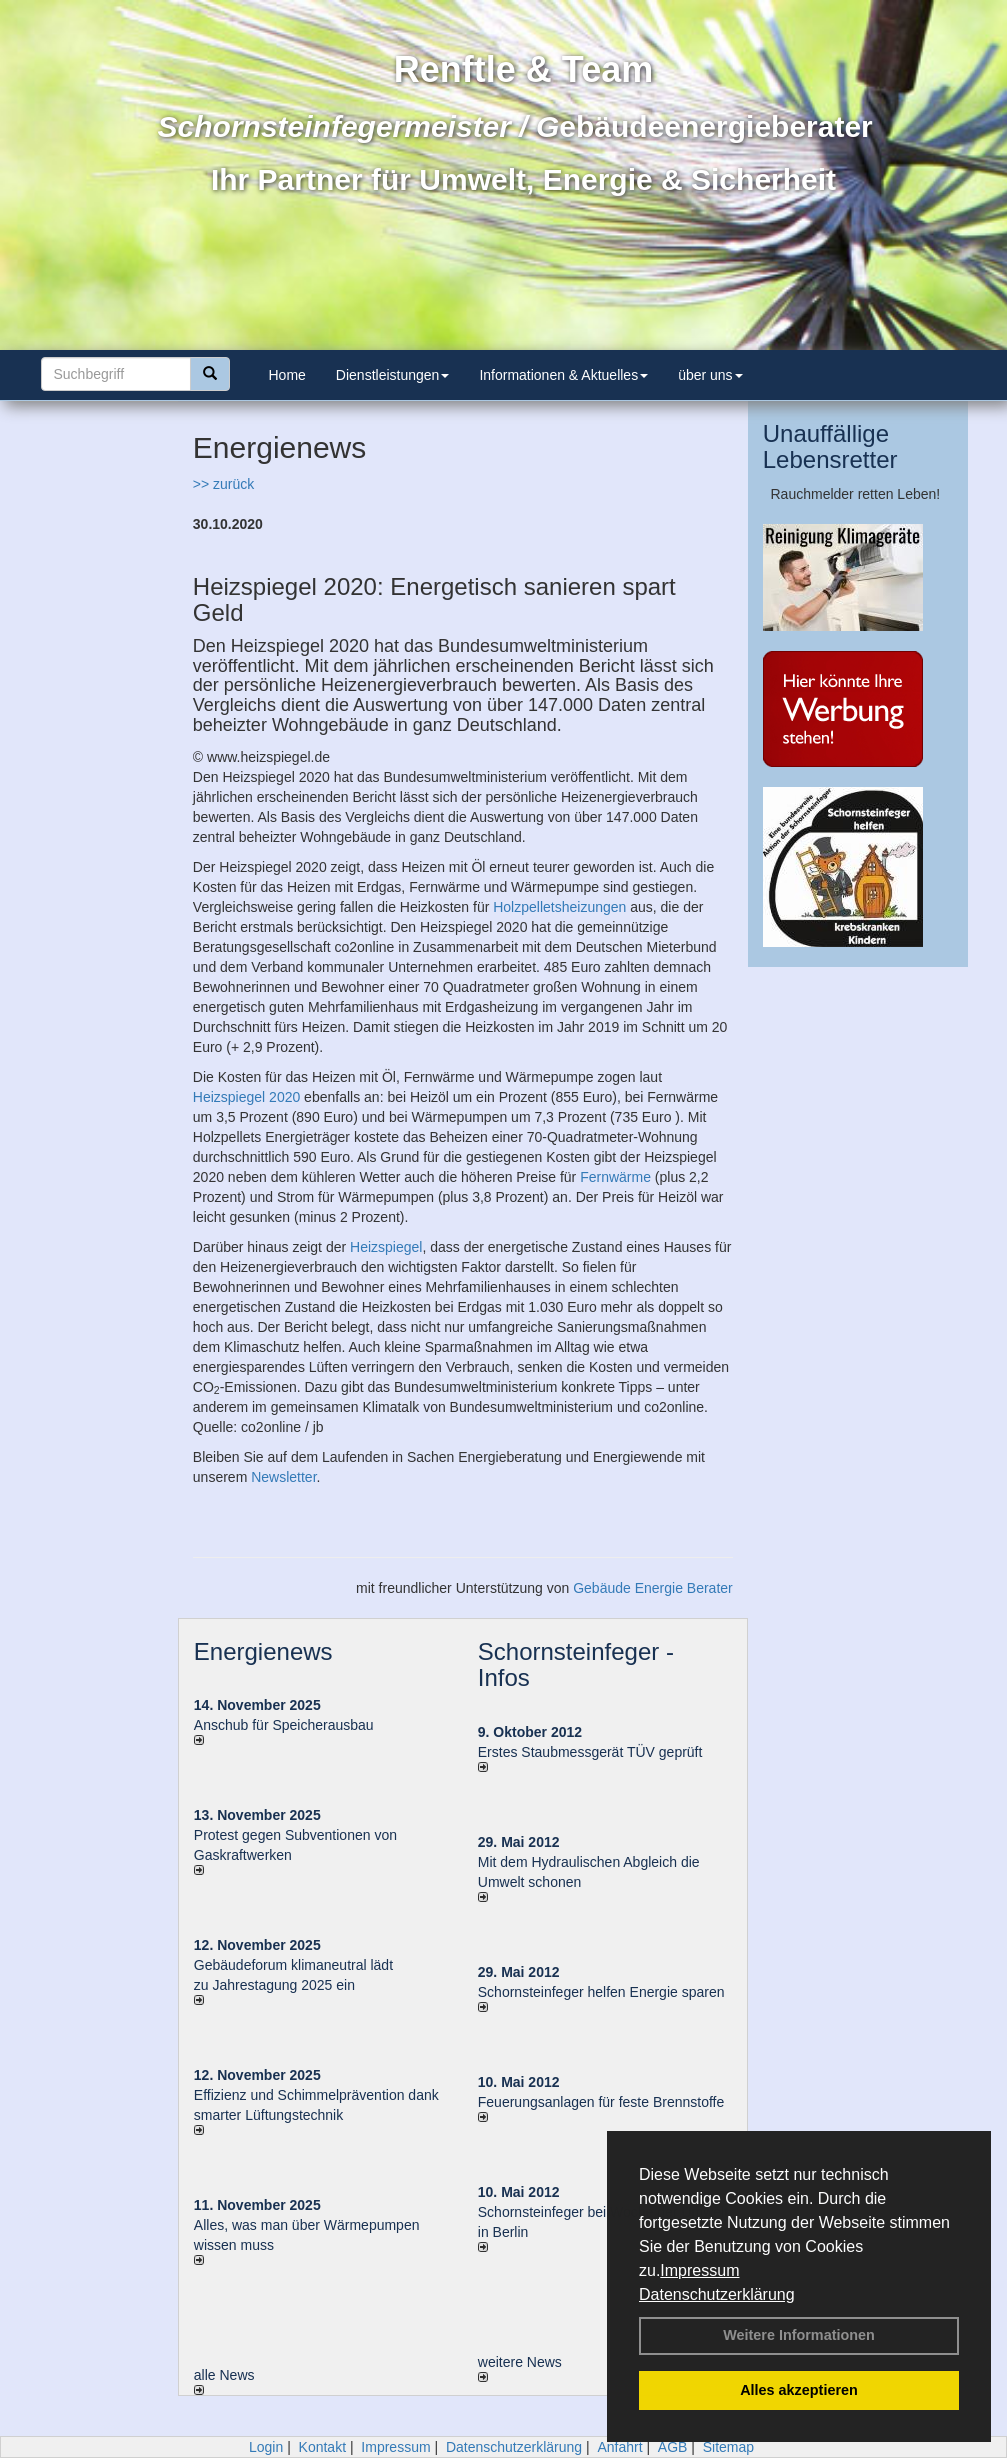 The image size is (1007, 2458). I want to click on Heizspiegel 2020, so click(246, 1097).